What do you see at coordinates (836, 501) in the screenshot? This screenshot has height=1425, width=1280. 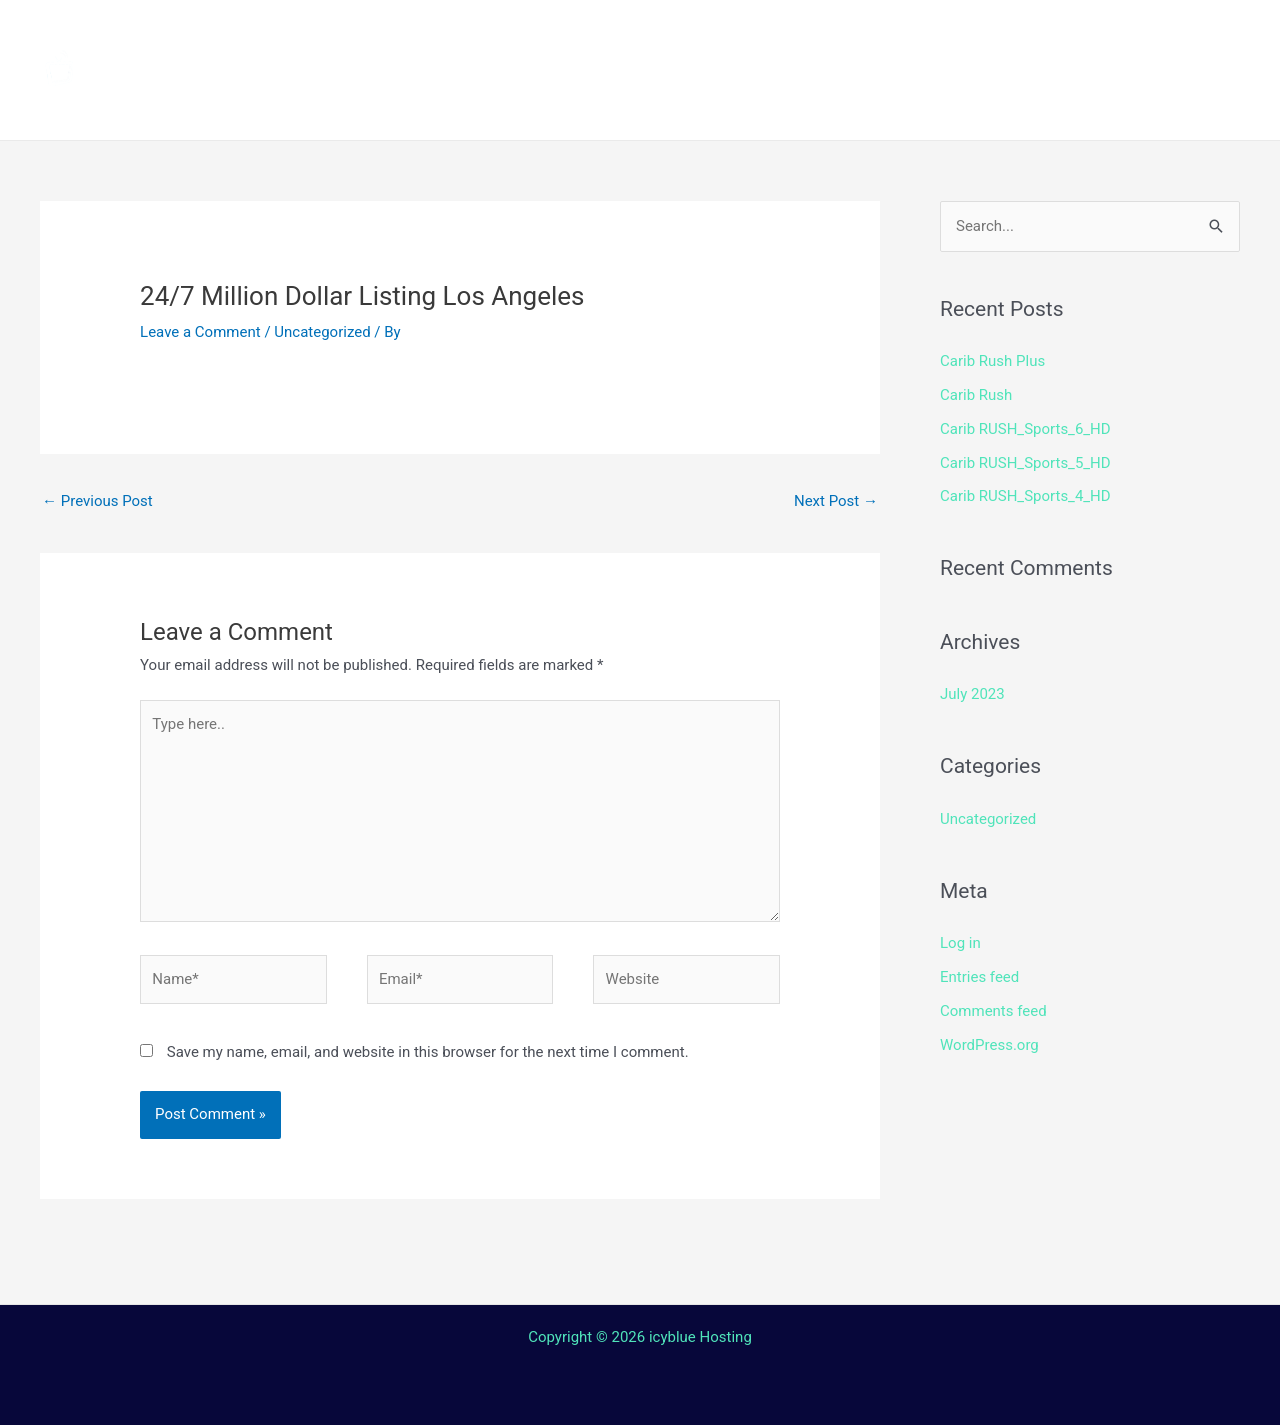 I see `Next Post` at bounding box center [836, 501].